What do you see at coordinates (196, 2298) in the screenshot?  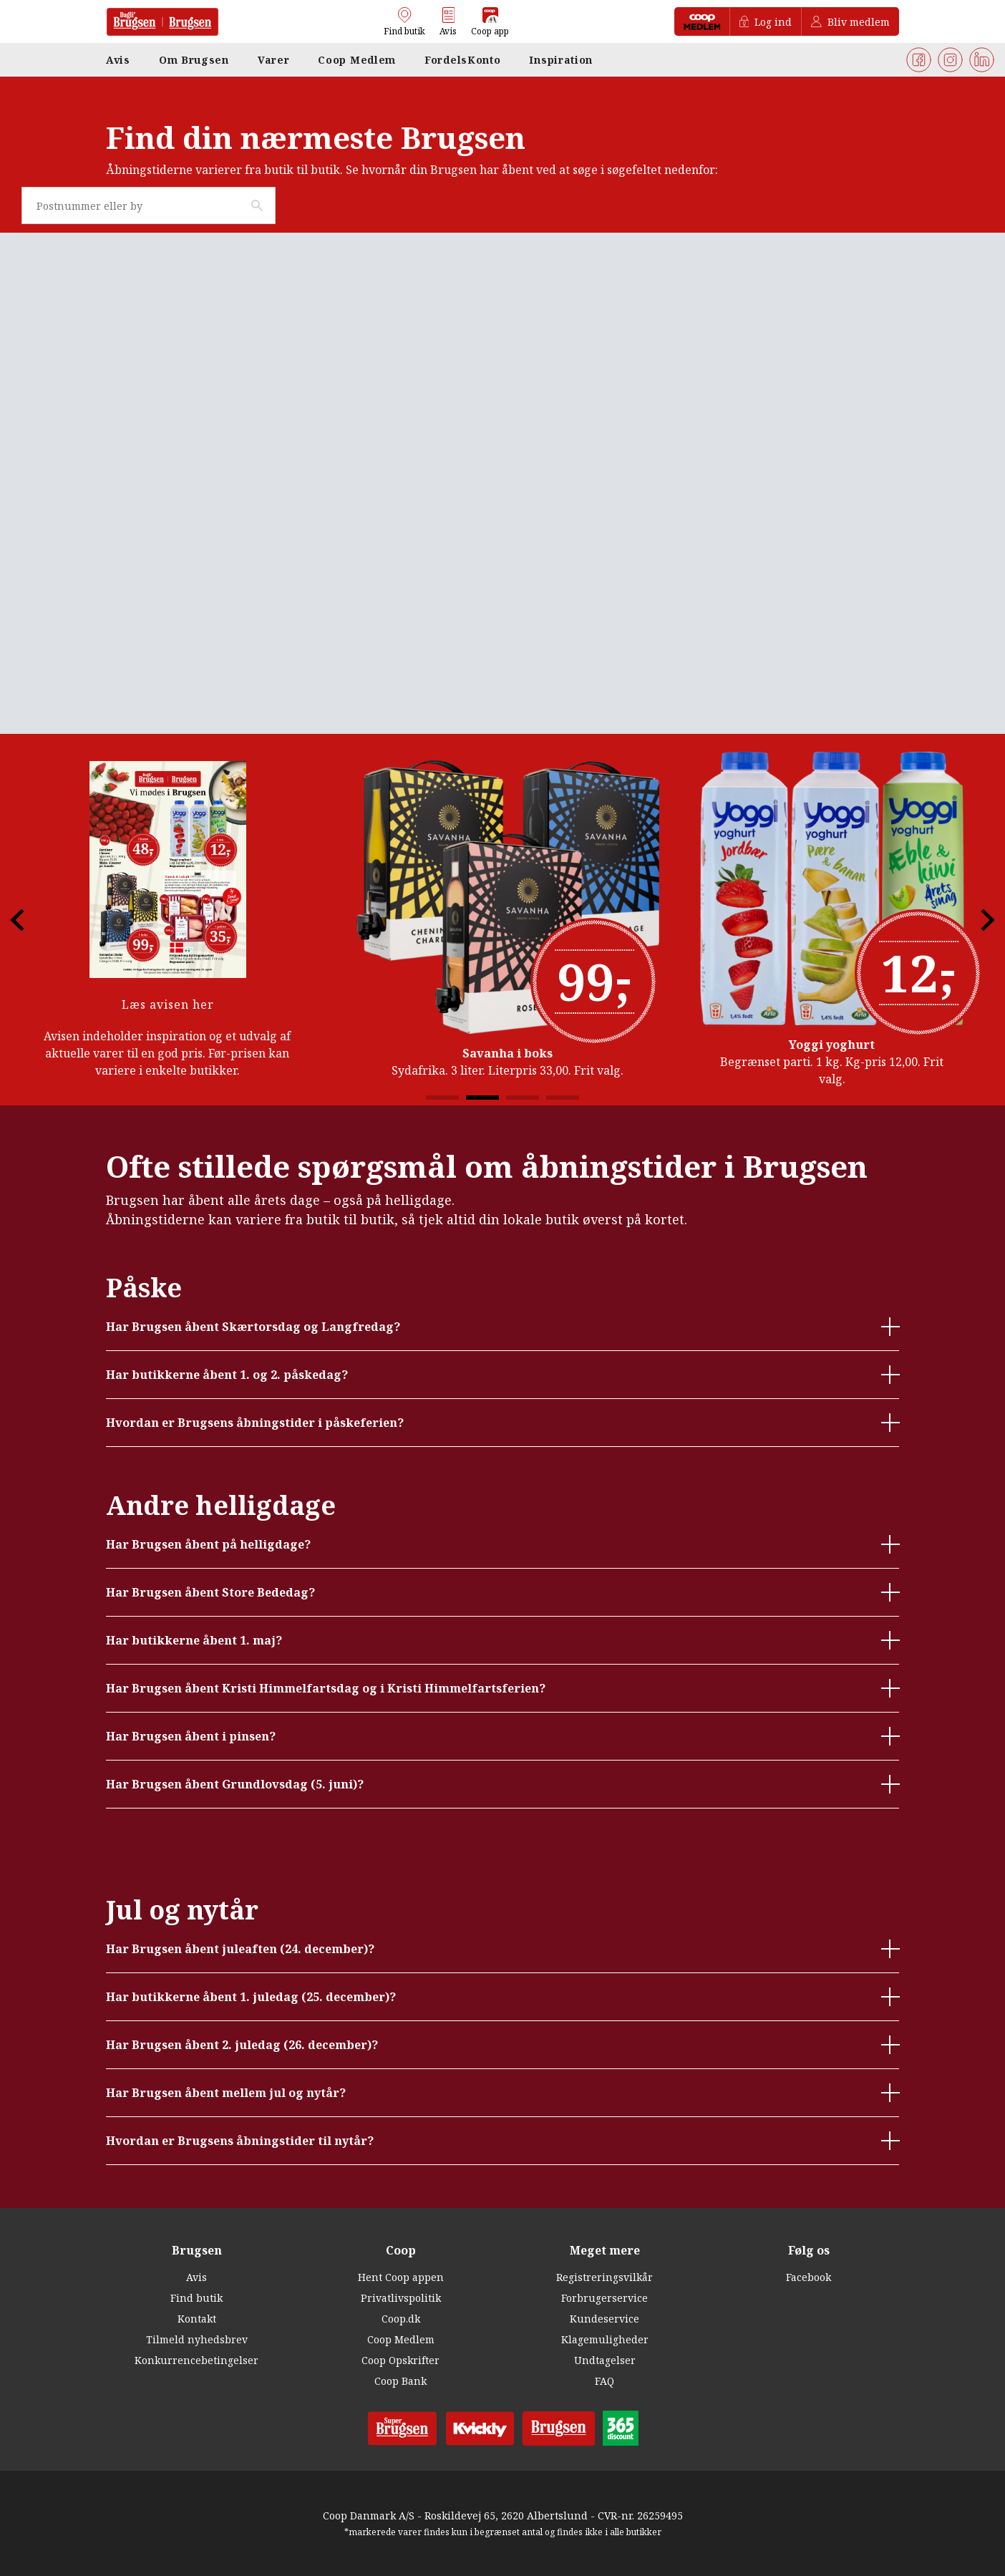 I see `Find butik` at bounding box center [196, 2298].